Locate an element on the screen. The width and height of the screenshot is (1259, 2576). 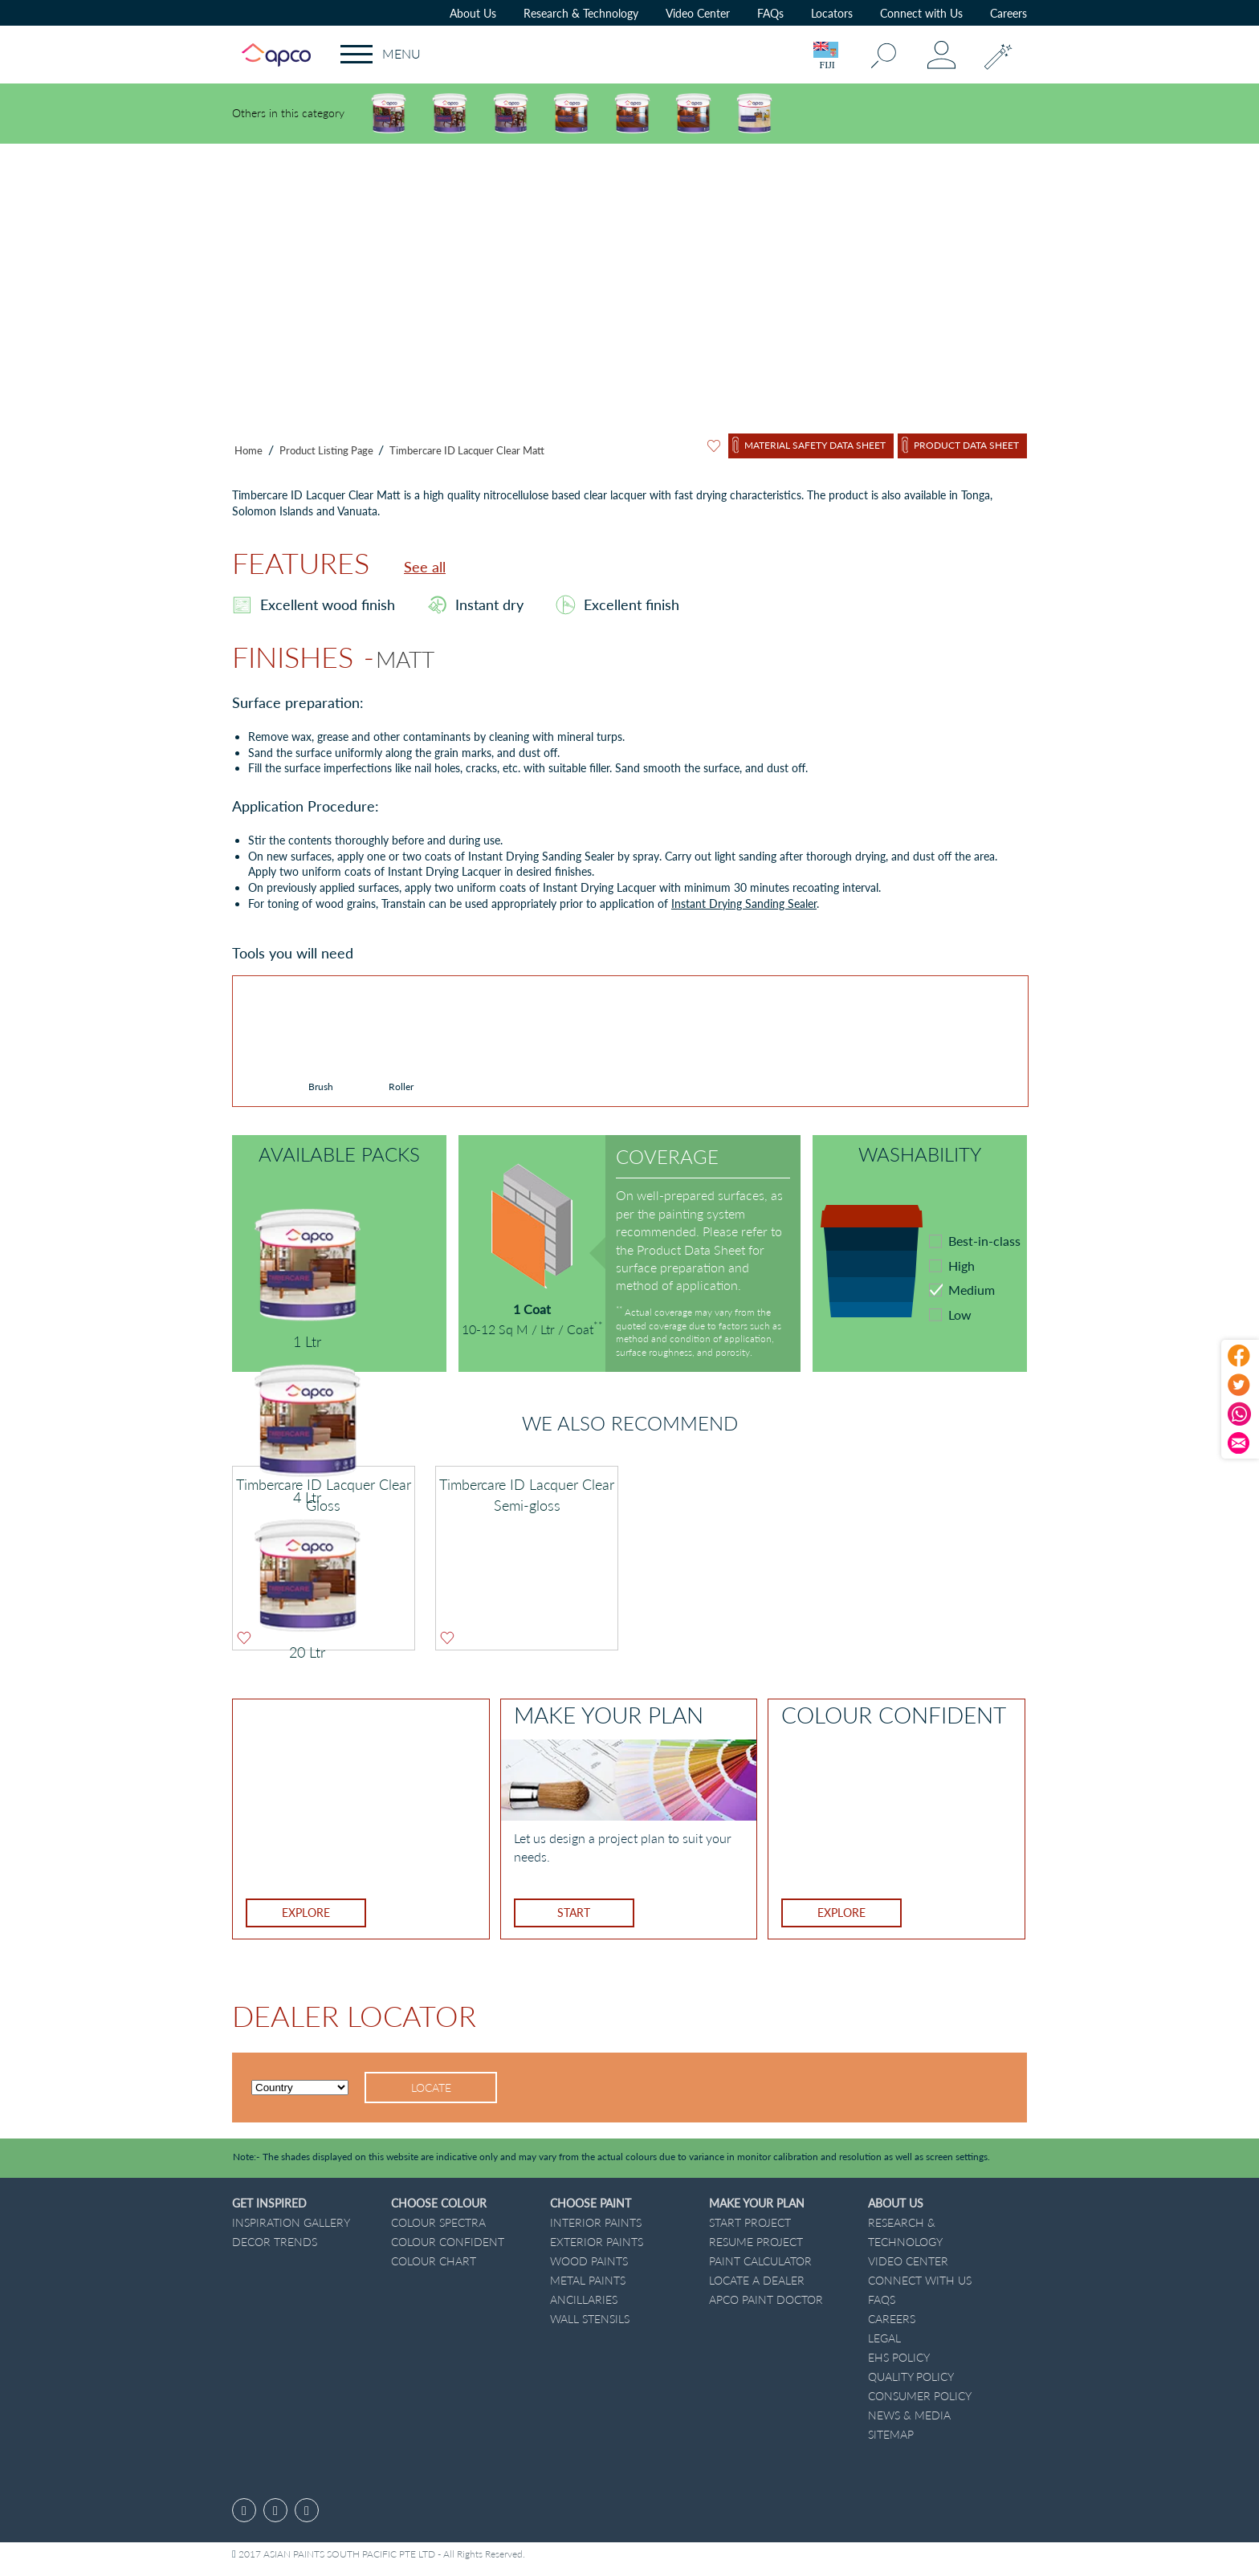
Sitemap is located at coordinates (891, 2434).